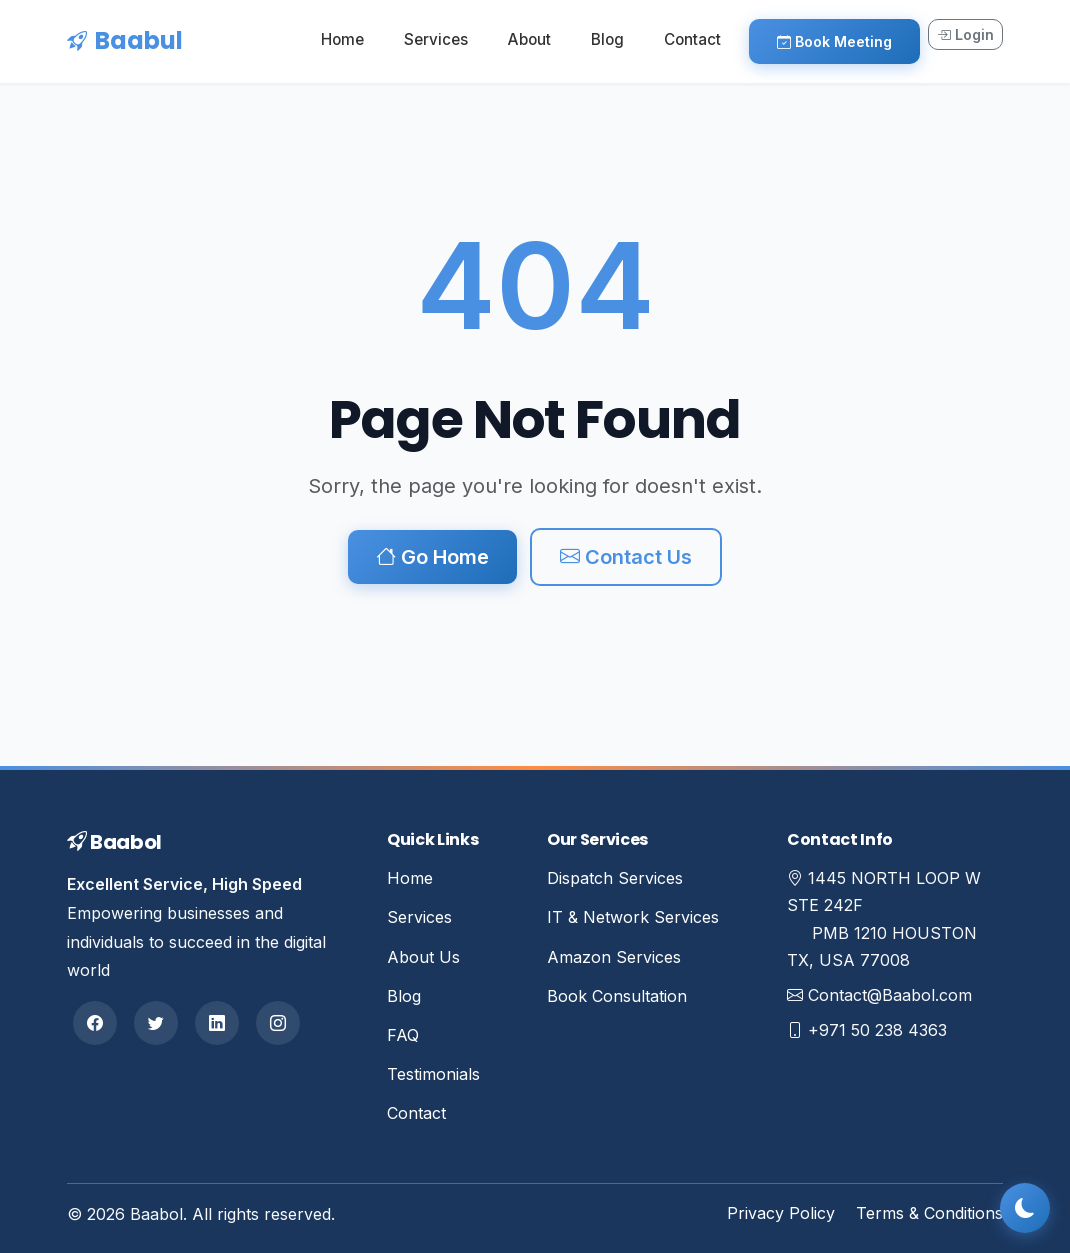 This screenshot has width=1070, height=1253. Describe the element at coordinates (423, 957) in the screenshot. I see `About Us` at that location.